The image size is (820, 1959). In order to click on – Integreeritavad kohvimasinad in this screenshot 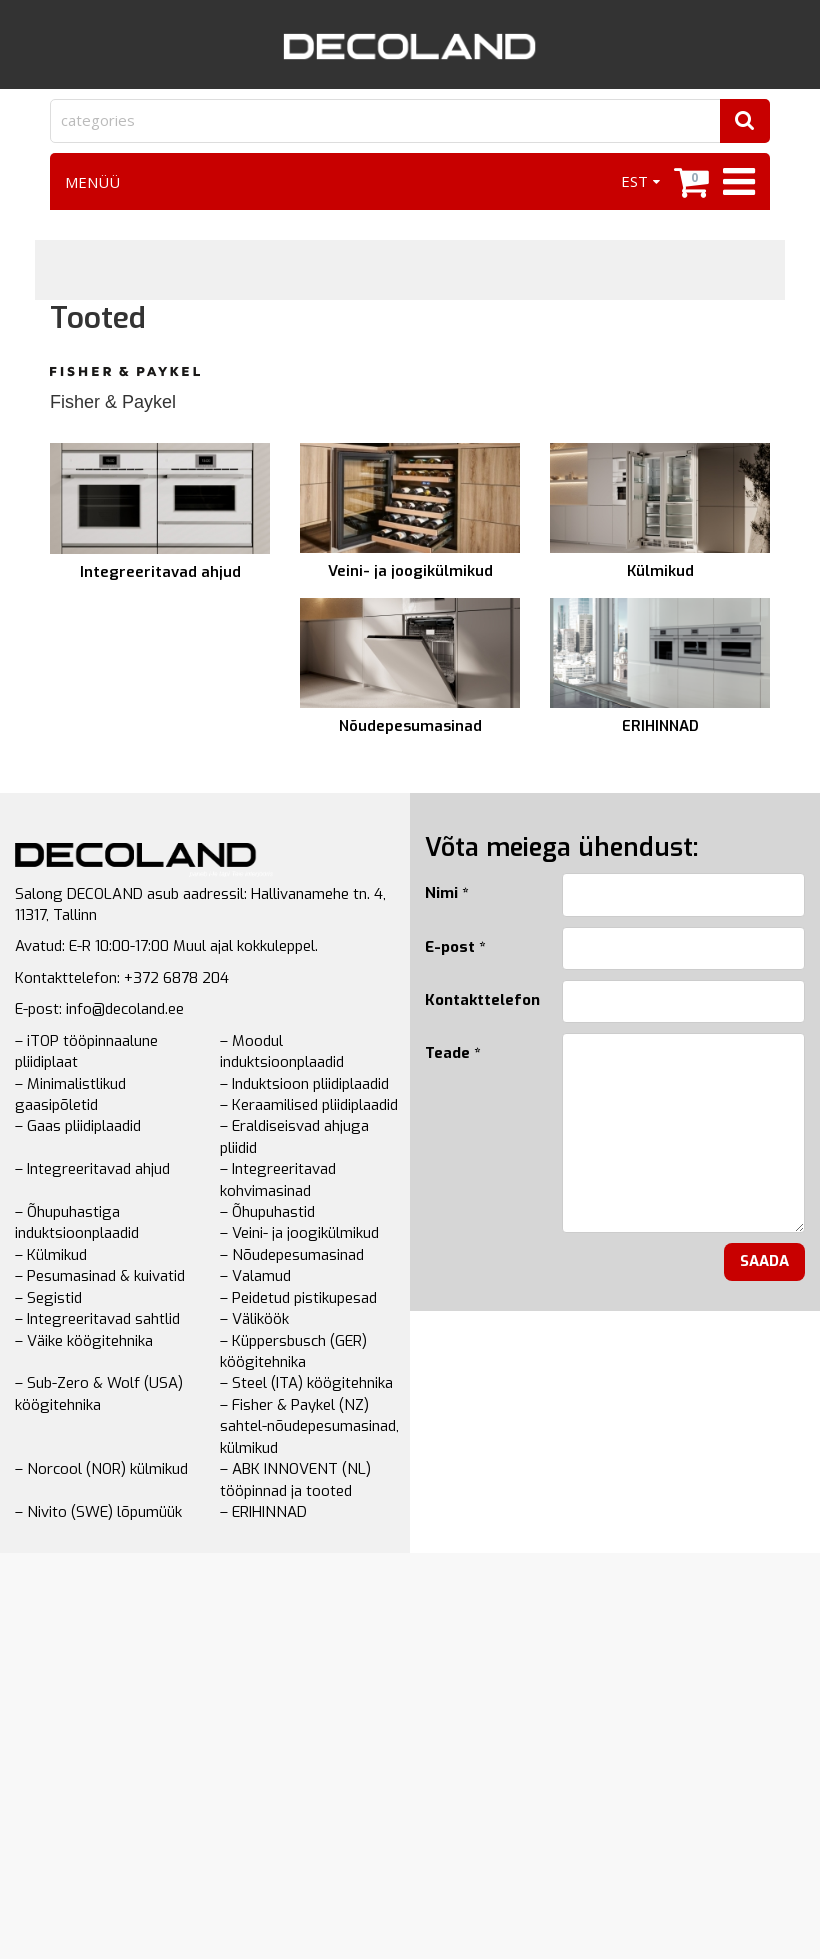, I will do `click(278, 1179)`.